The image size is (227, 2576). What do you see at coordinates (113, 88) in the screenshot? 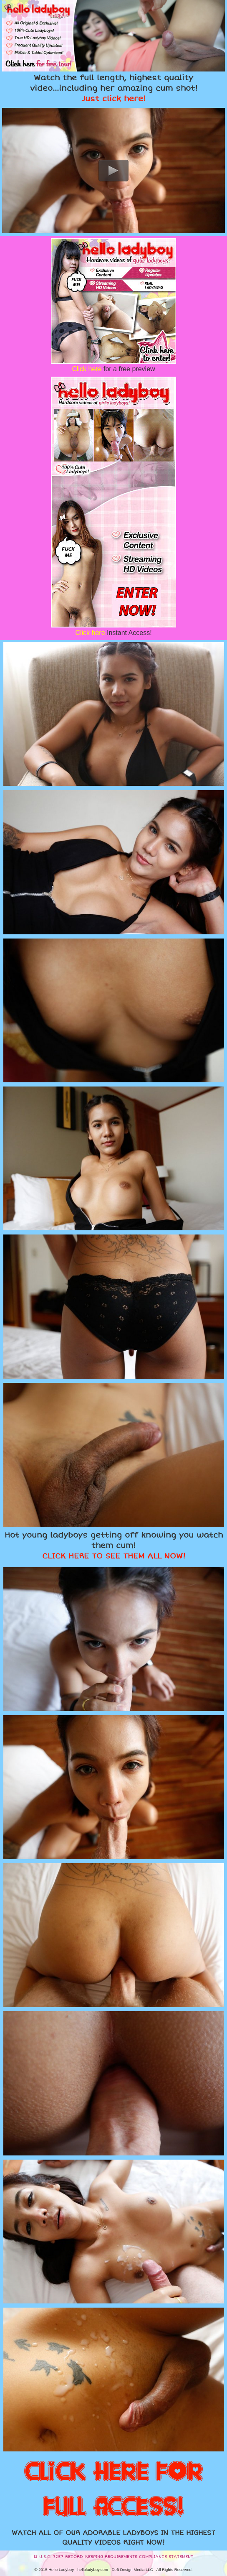
I see `Watch the full length, highest quality video...including her amazing cum shot!` at bounding box center [113, 88].